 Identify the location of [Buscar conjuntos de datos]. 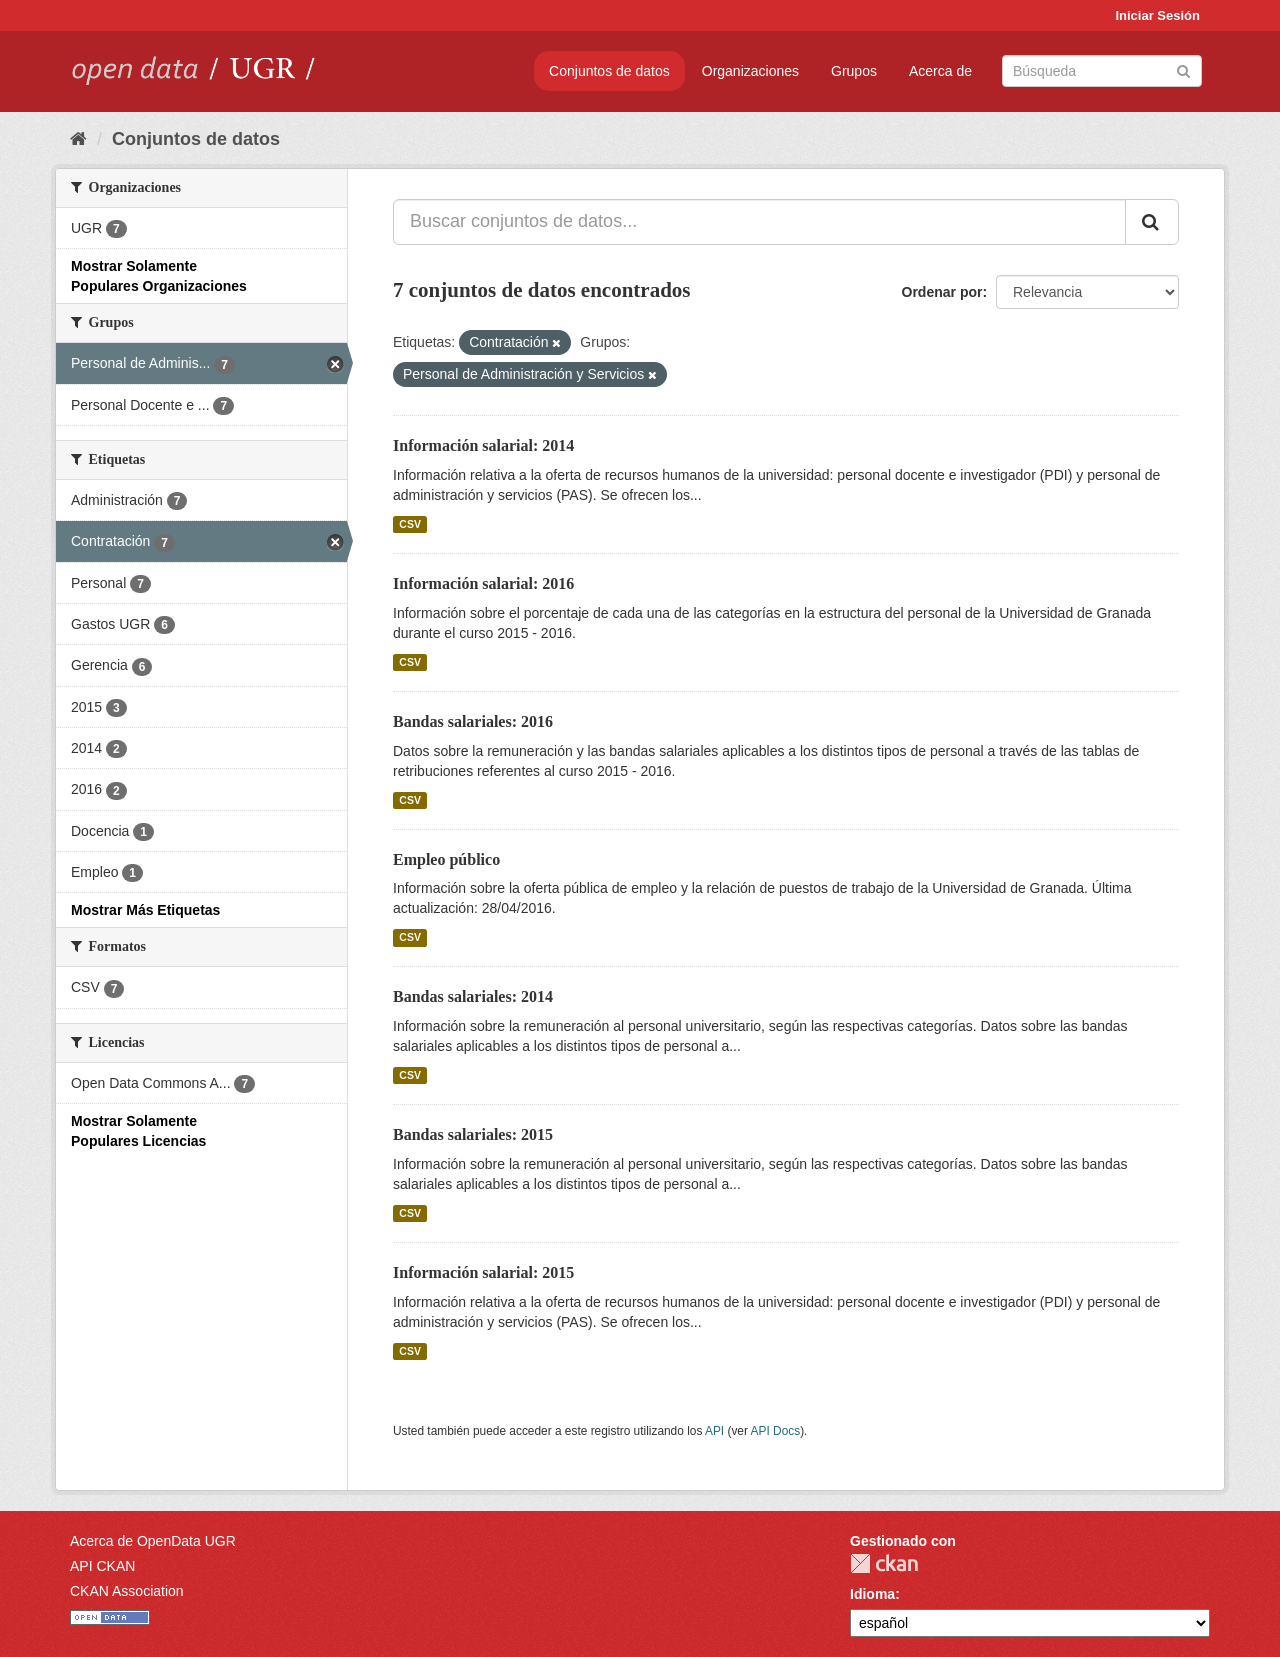
(1102, 71).